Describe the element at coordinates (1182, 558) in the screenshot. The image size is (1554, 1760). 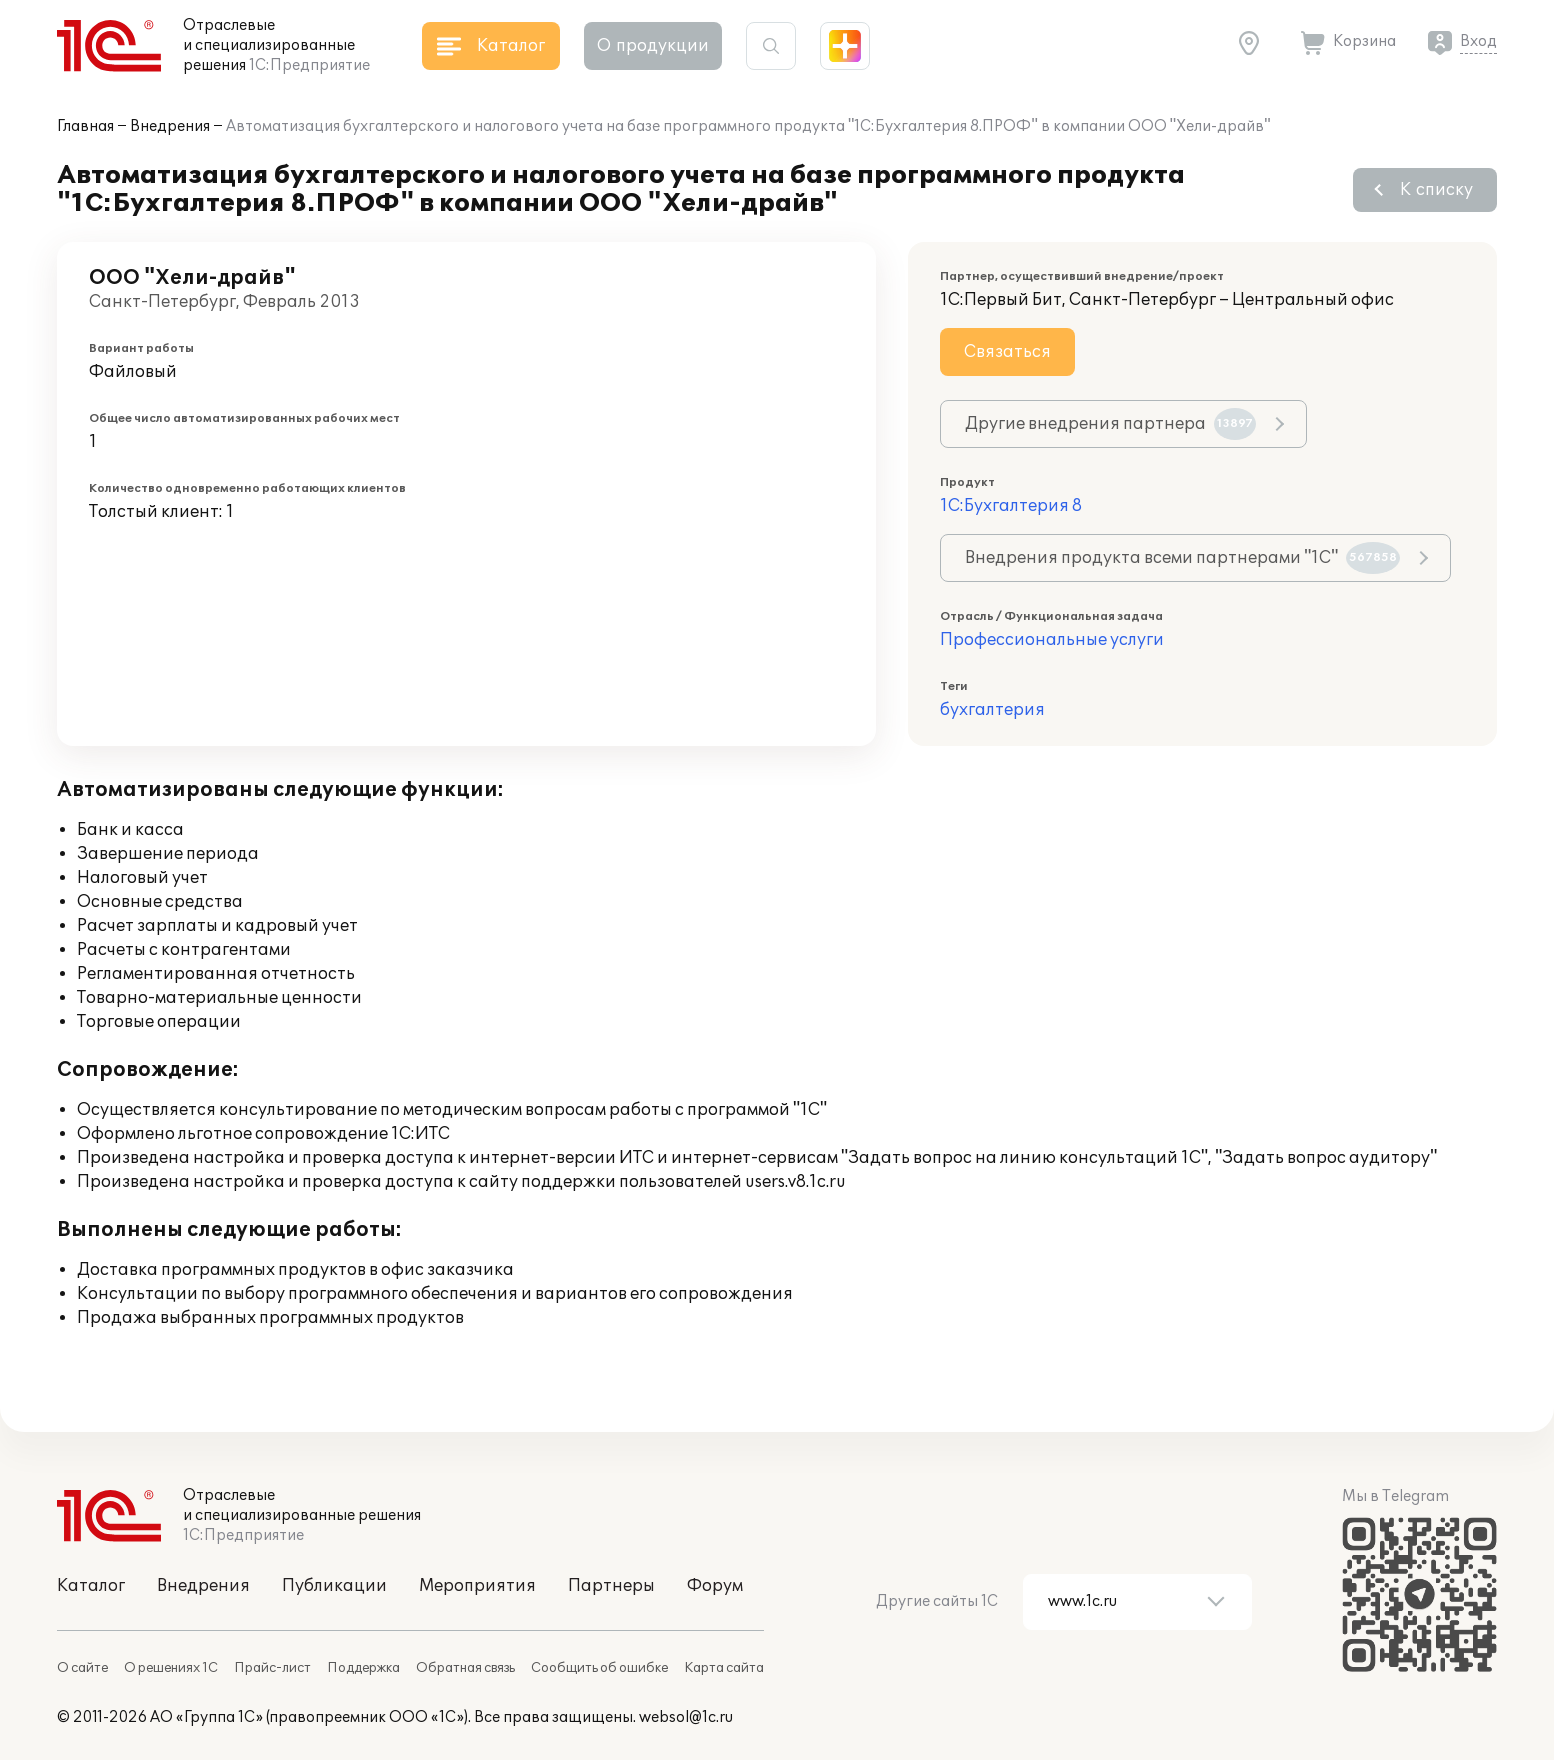
I see `Внедрения продукта всеми партнерами "1С"` at that location.